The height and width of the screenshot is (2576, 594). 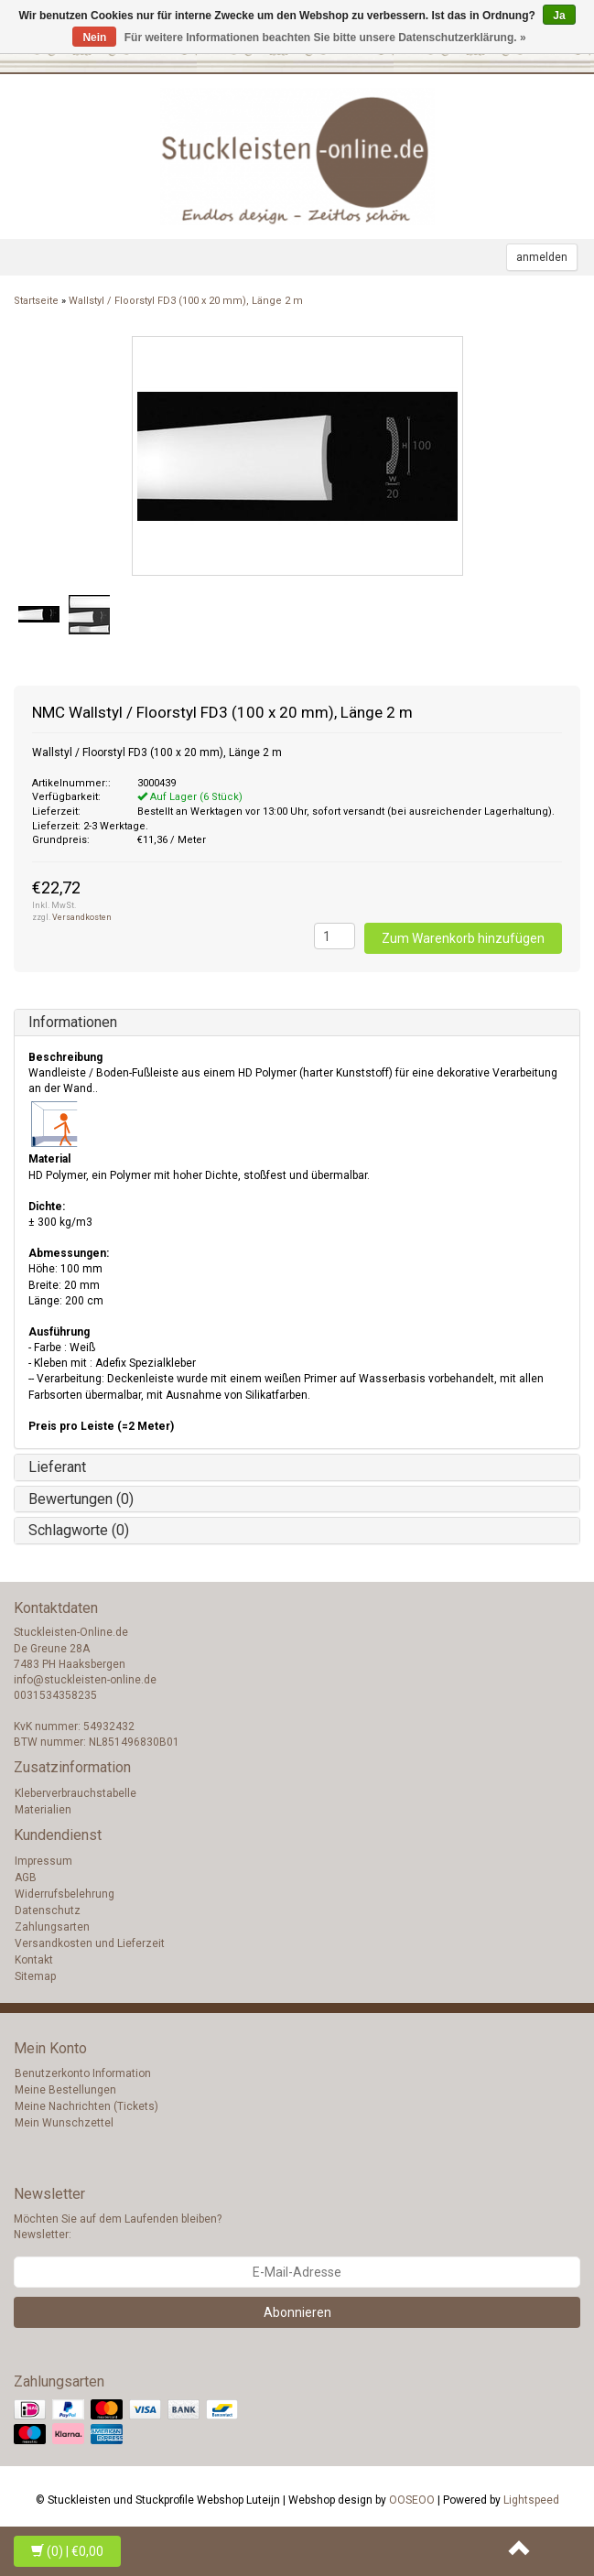 What do you see at coordinates (65, 2090) in the screenshot?
I see `Meine Bestellungen` at bounding box center [65, 2090].